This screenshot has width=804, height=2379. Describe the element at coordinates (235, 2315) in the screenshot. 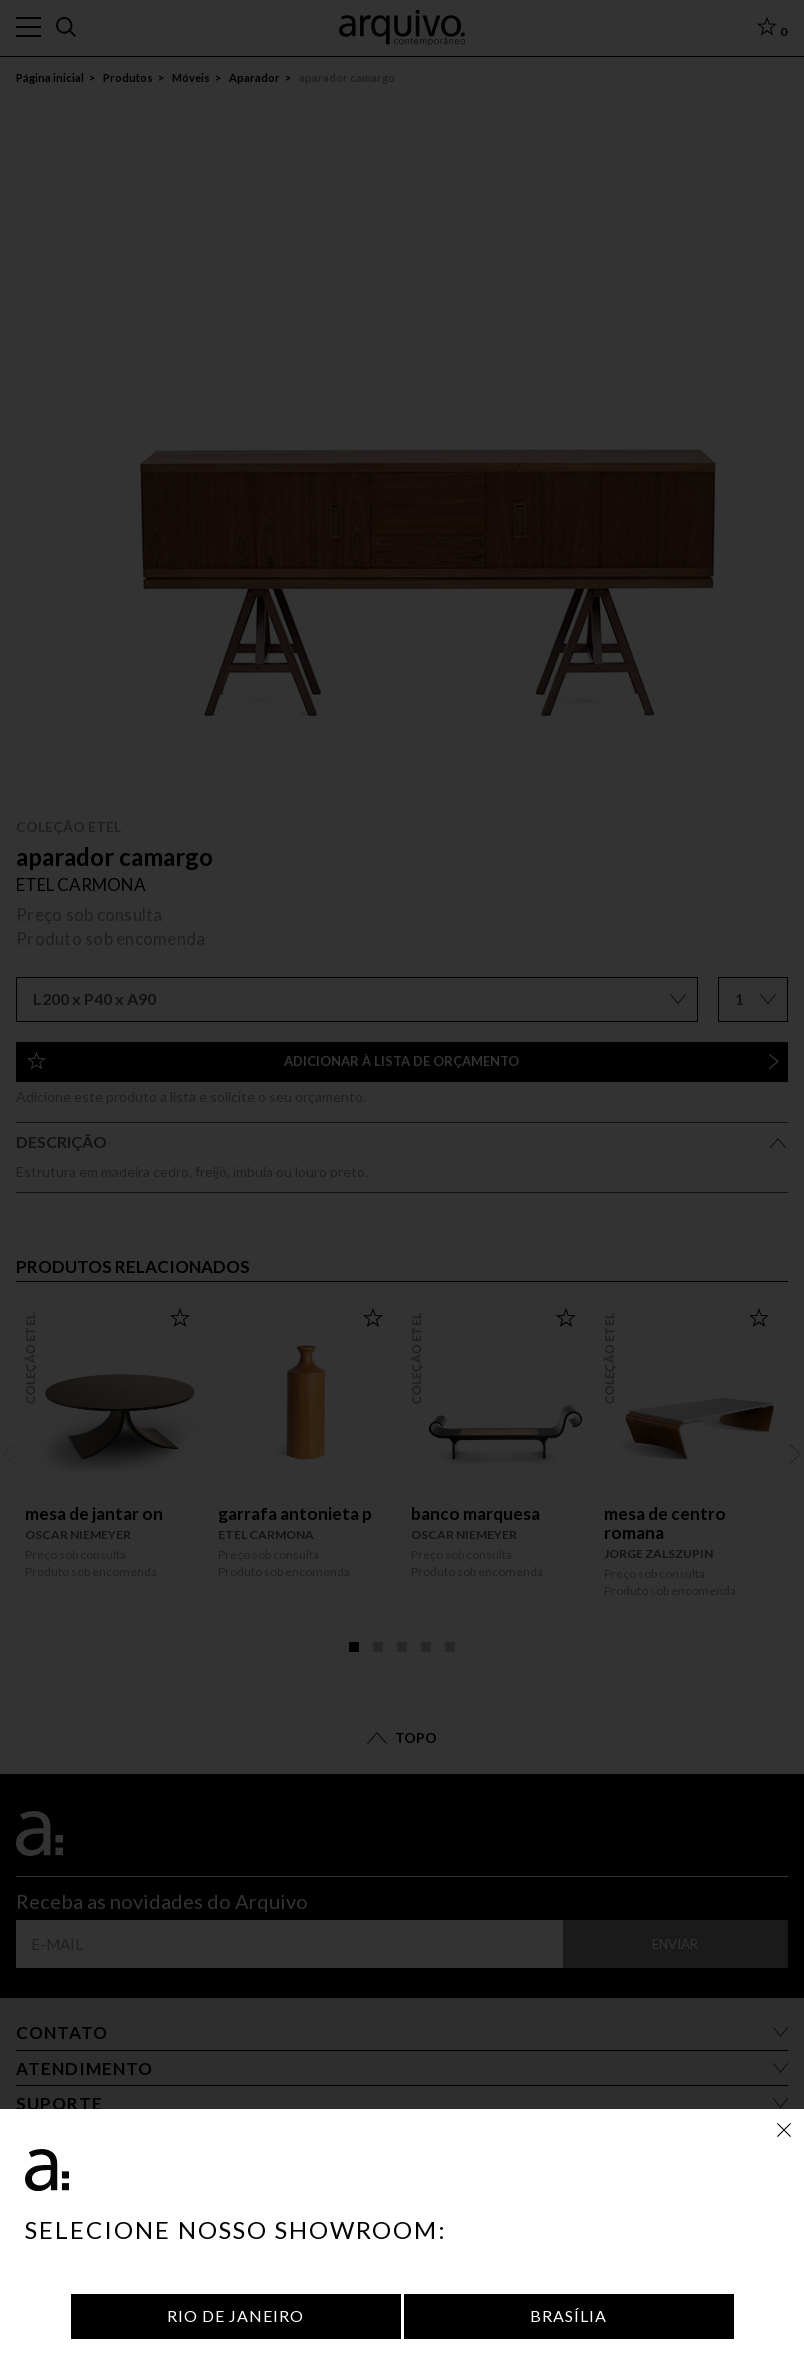

I see `Rio de Janeiro` at that location.